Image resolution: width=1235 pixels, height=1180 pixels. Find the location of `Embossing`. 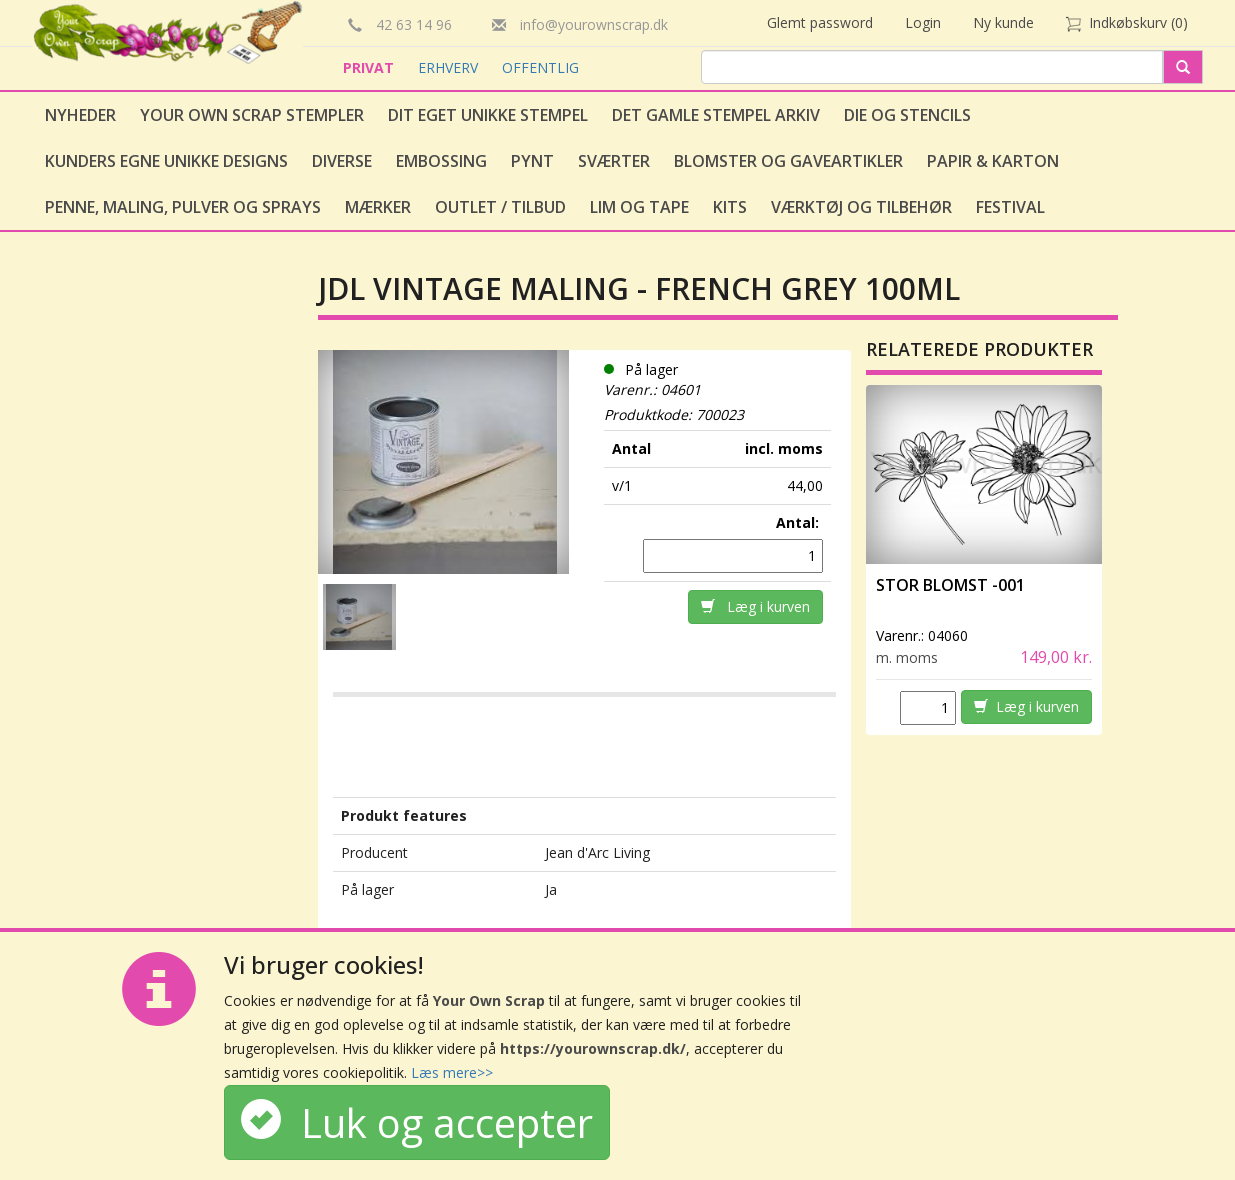

Embossing is located at coordinates (441, 161).